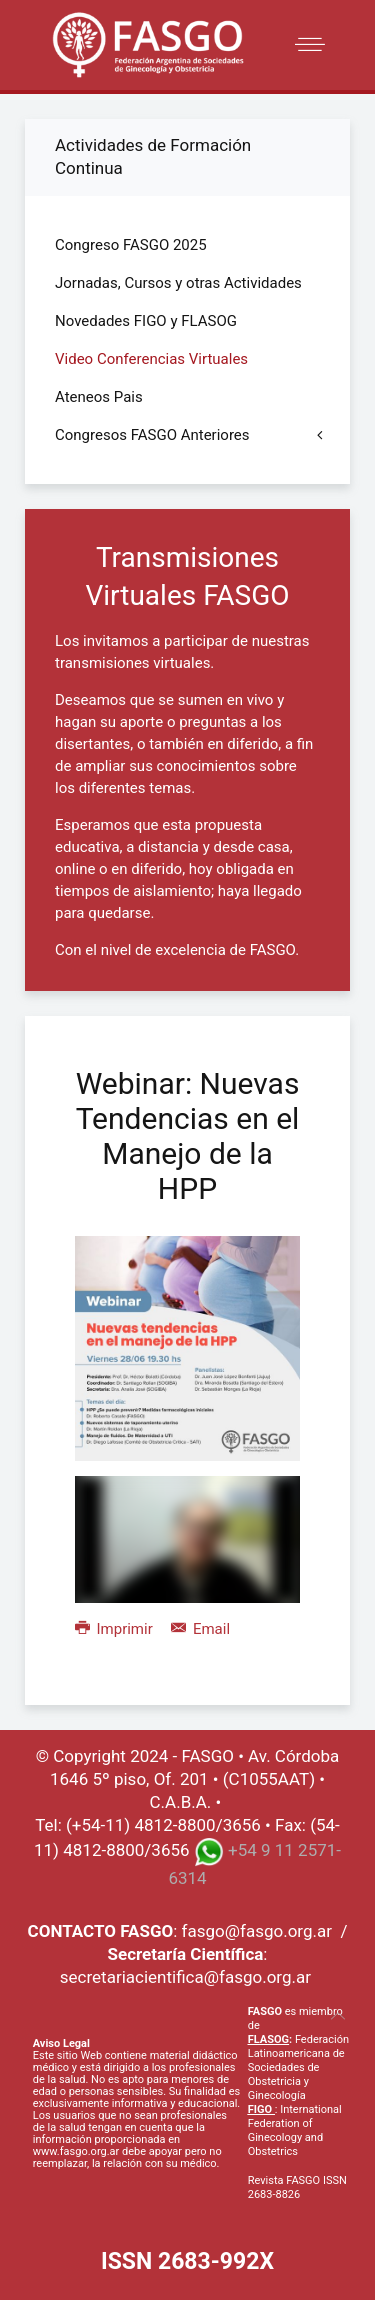  Describe the element at coordinates (200, 1629) in the screenshot. I see `Email` at that location.